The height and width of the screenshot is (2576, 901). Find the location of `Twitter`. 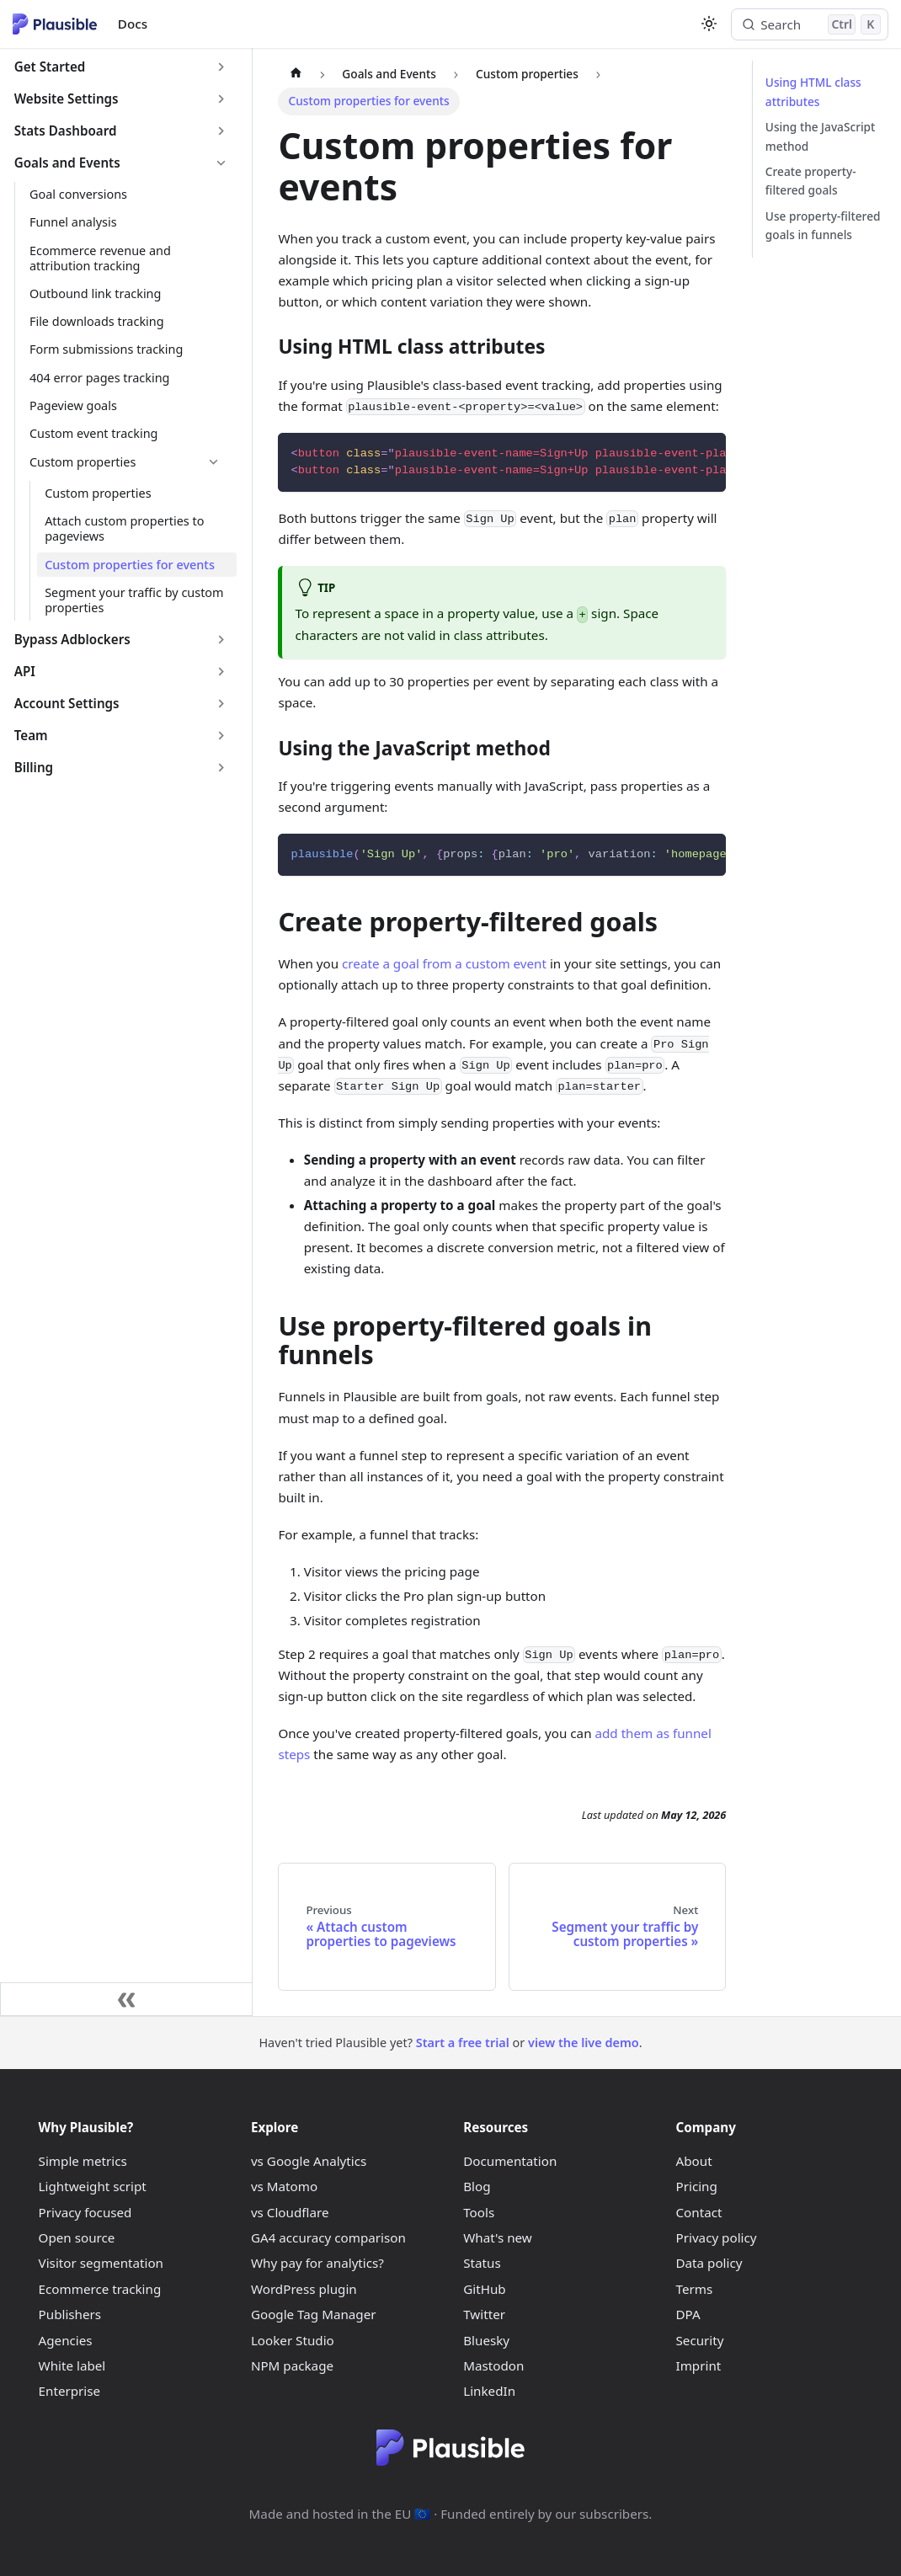

Twitter is located at coordinates (484, 2314).